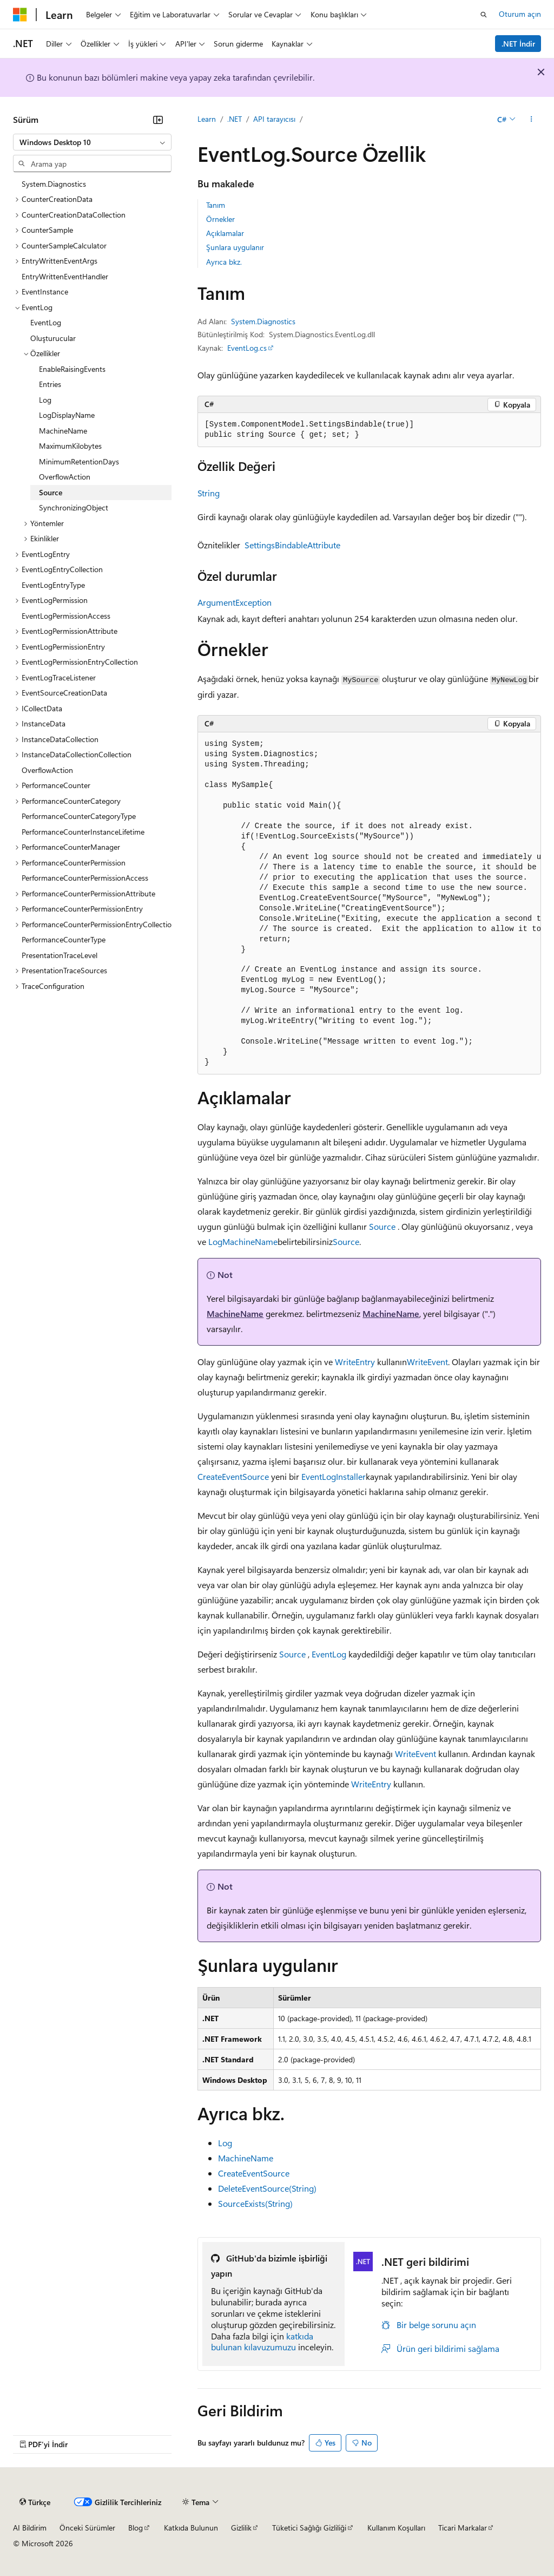  What do you see at coordinates (67, 415) in the screenshot?
I see `LogDisplayName [treeitem]` at bounding box center [67, 415].